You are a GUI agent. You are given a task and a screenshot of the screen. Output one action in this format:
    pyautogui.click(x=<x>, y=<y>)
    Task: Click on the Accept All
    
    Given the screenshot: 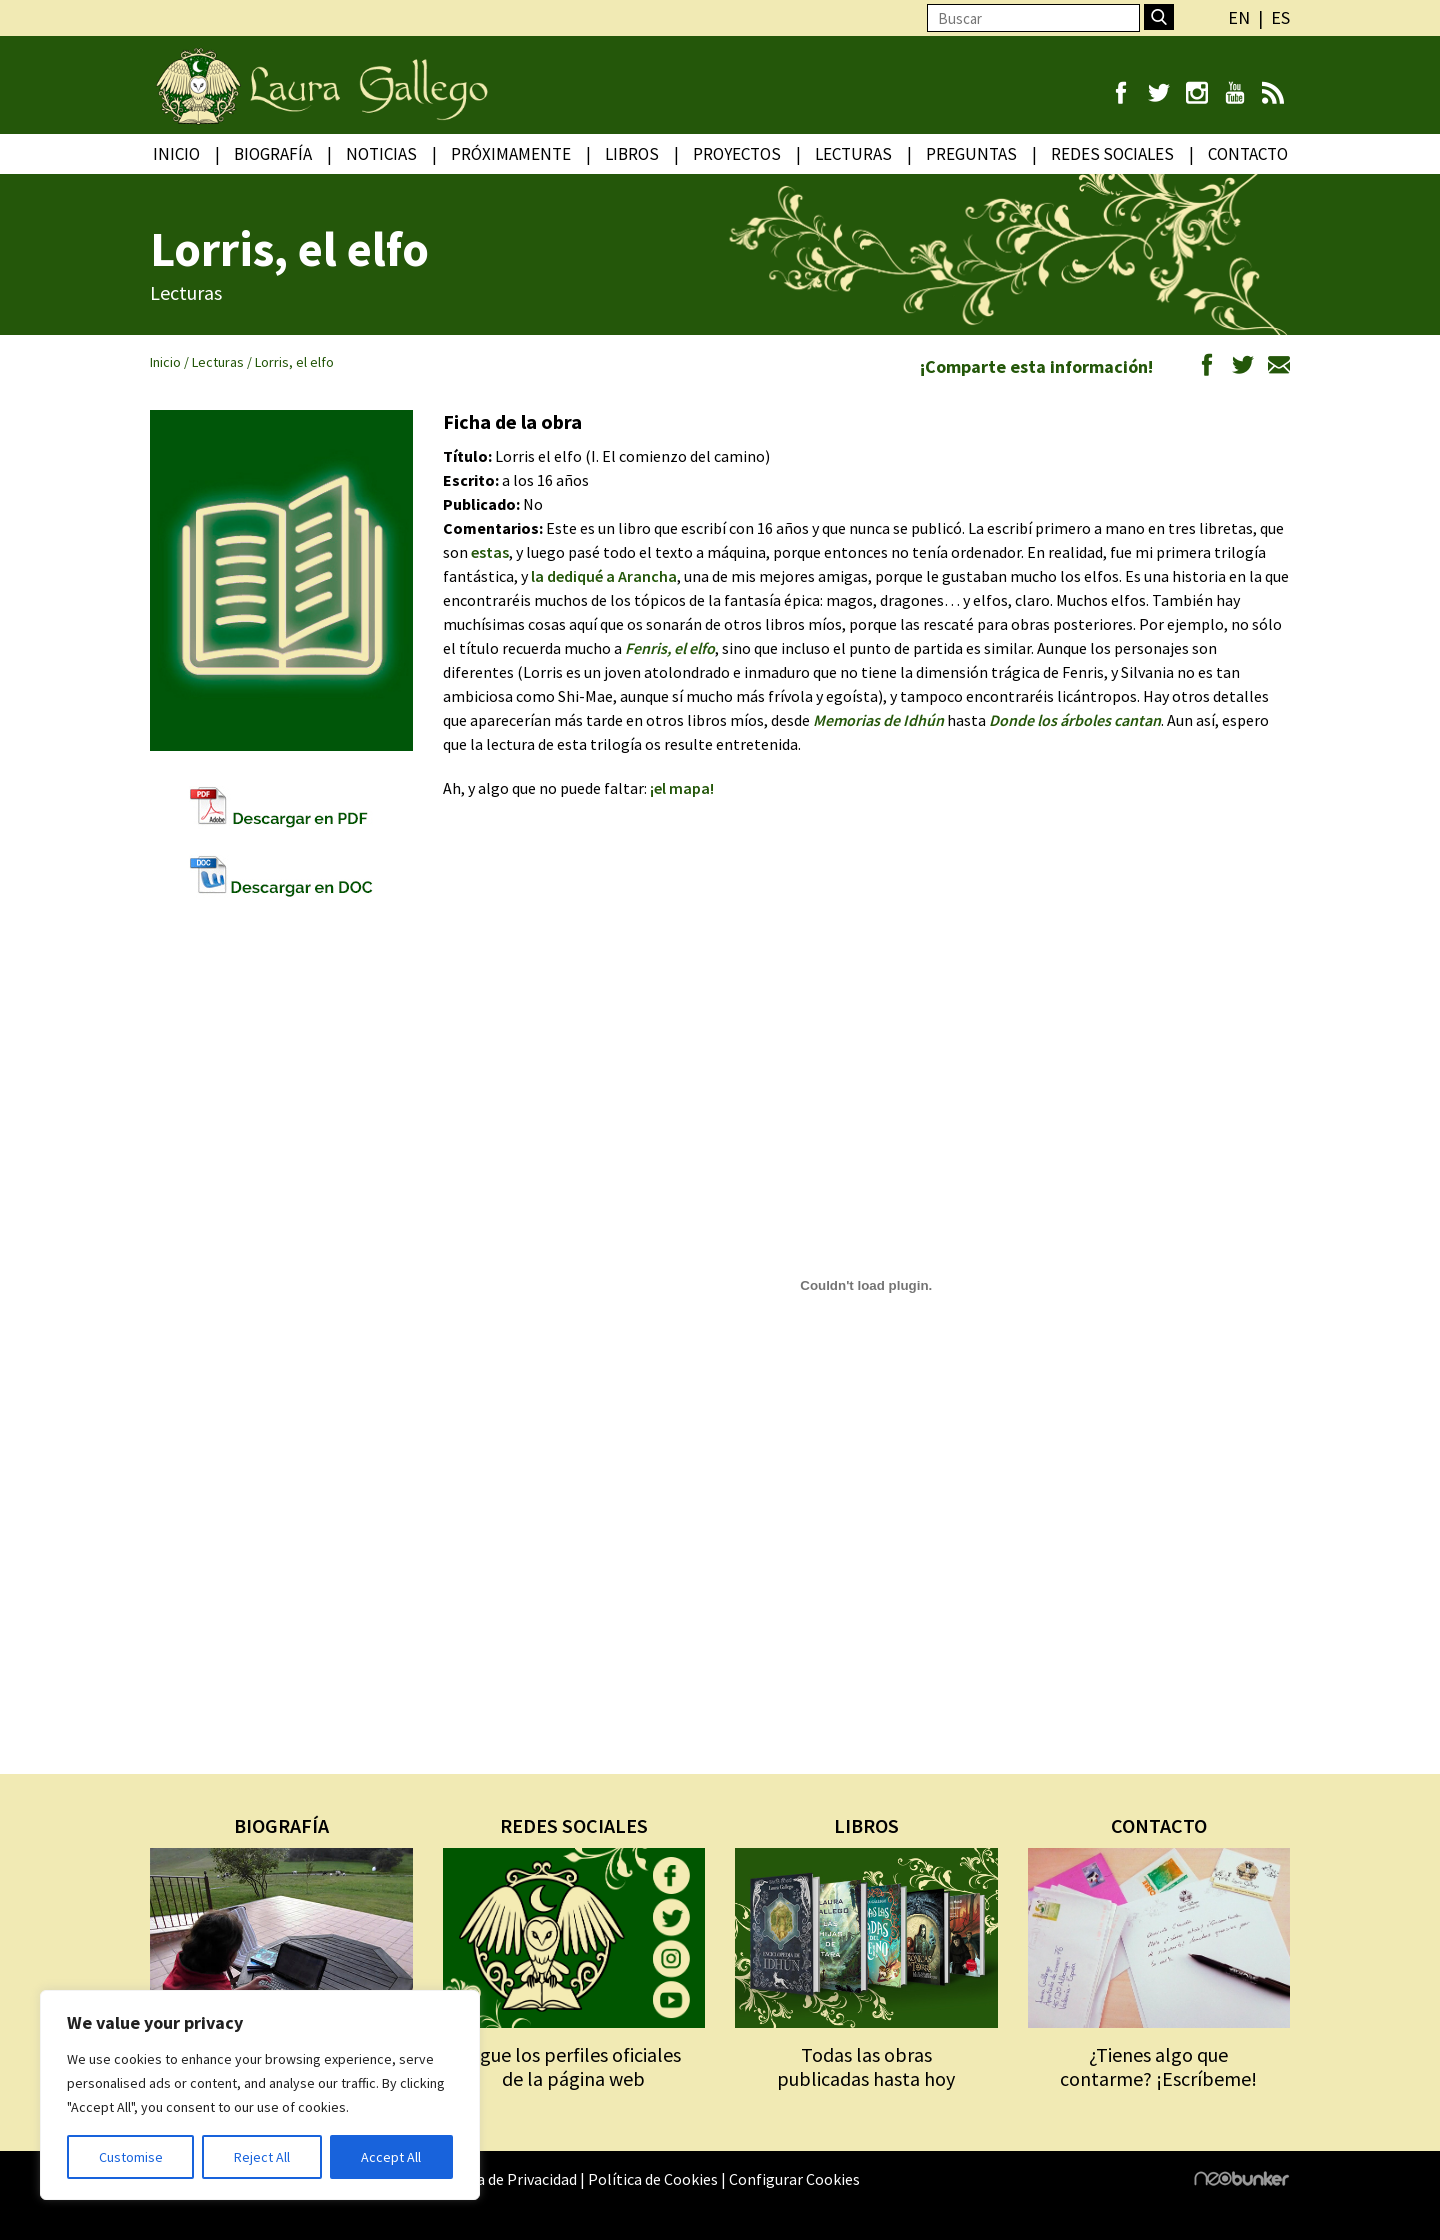 What is the action you would take?
    pyautogui.click(x=391, y=2157)
    